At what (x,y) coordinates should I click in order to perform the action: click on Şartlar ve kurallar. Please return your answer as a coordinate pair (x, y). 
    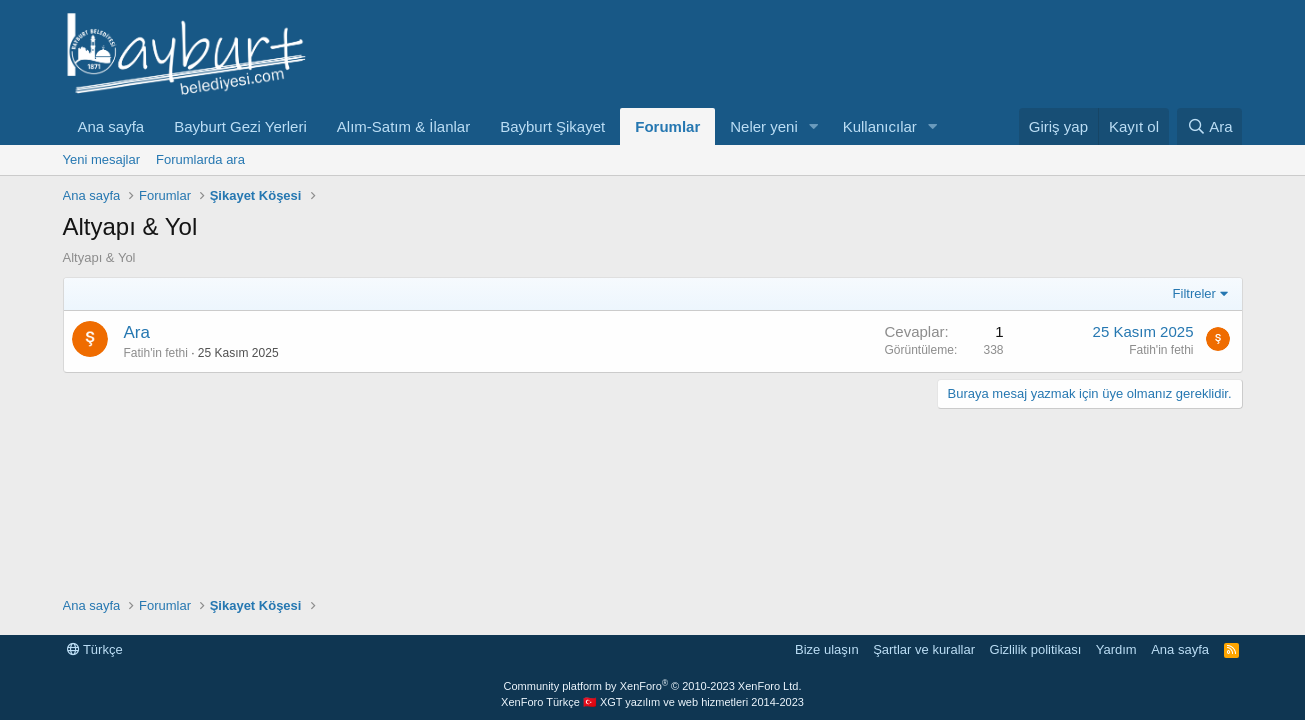
    Looking at the image, I should click on (924, 649).